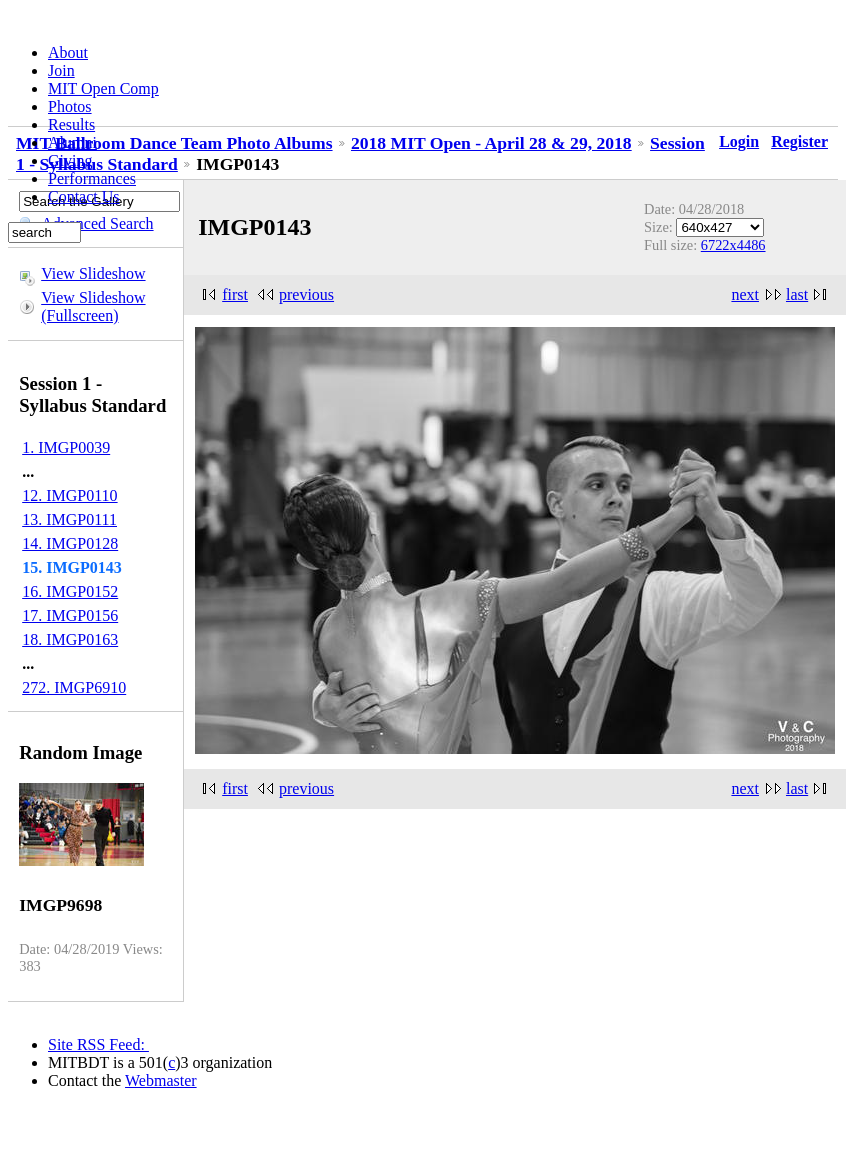 The height and width of the screenshot is (1149, 846). What do you see at coordinates (235, 294) in the screenshot?
I see `first` at bounding box center [235, 294].